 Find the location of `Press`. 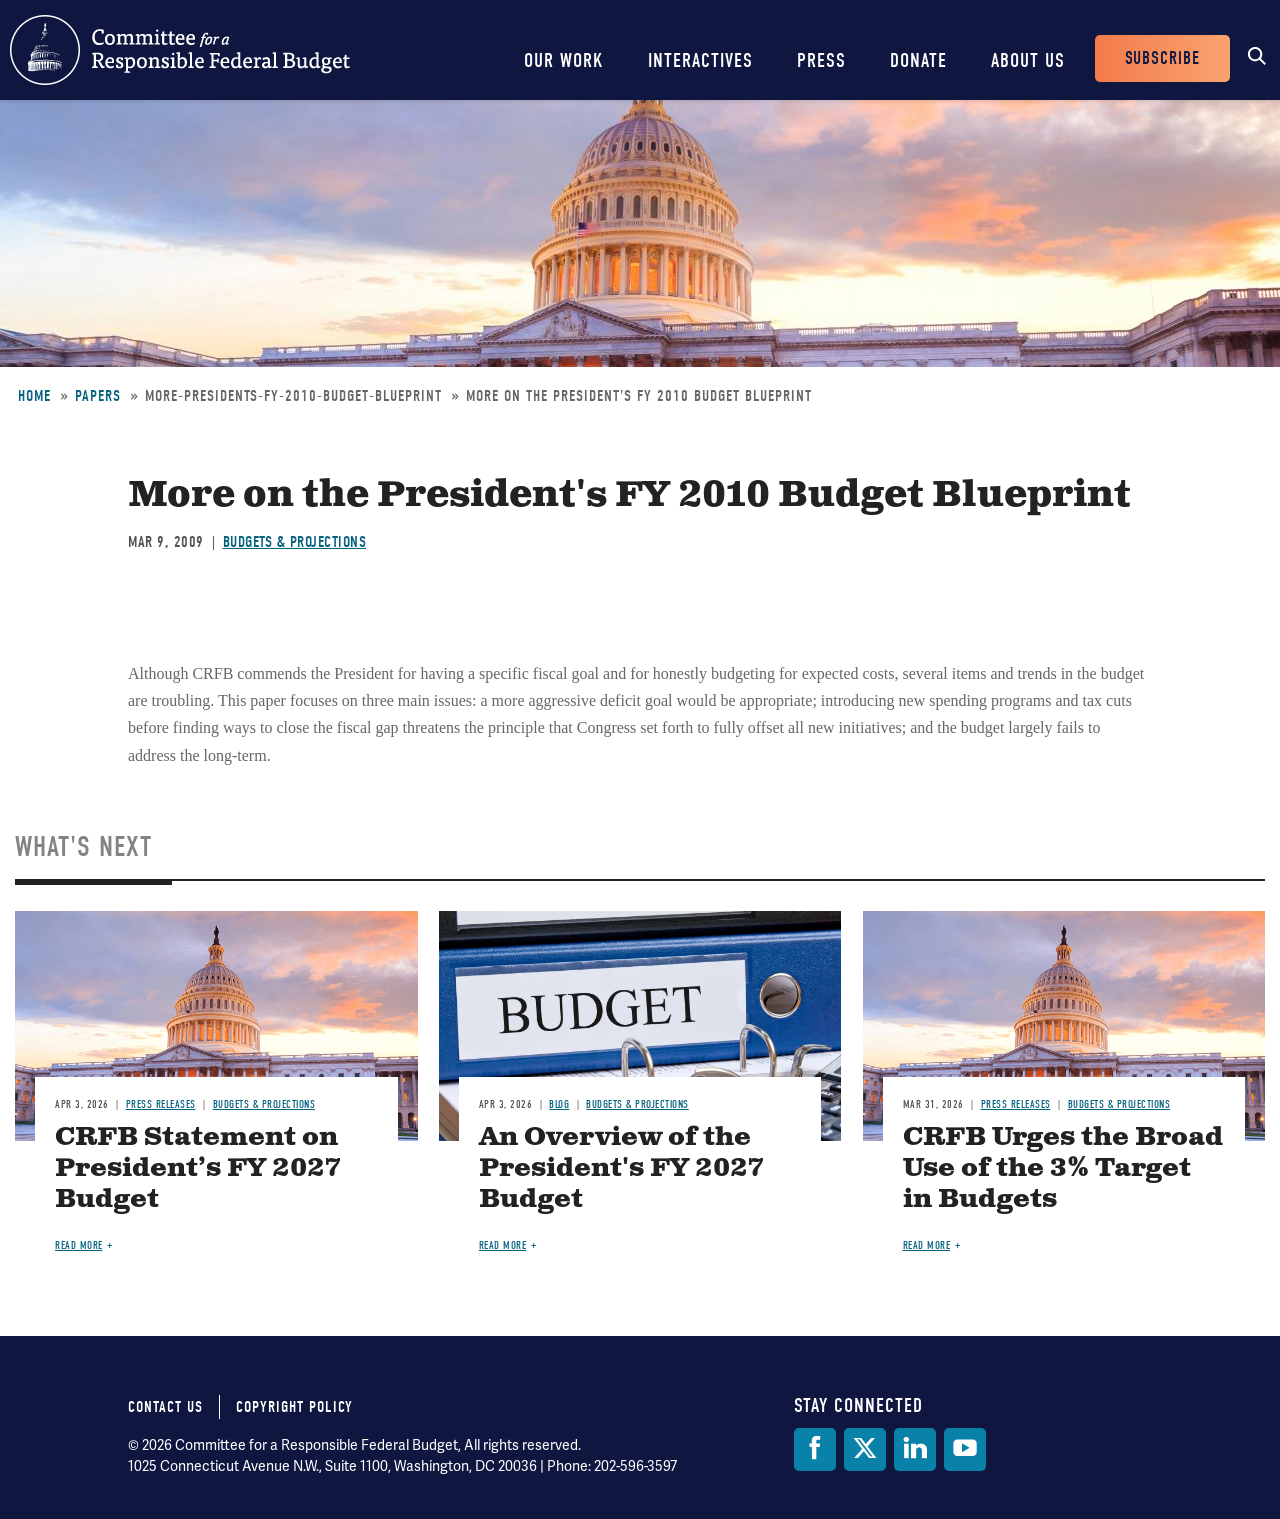

Press is located at coordinates (821, 60).